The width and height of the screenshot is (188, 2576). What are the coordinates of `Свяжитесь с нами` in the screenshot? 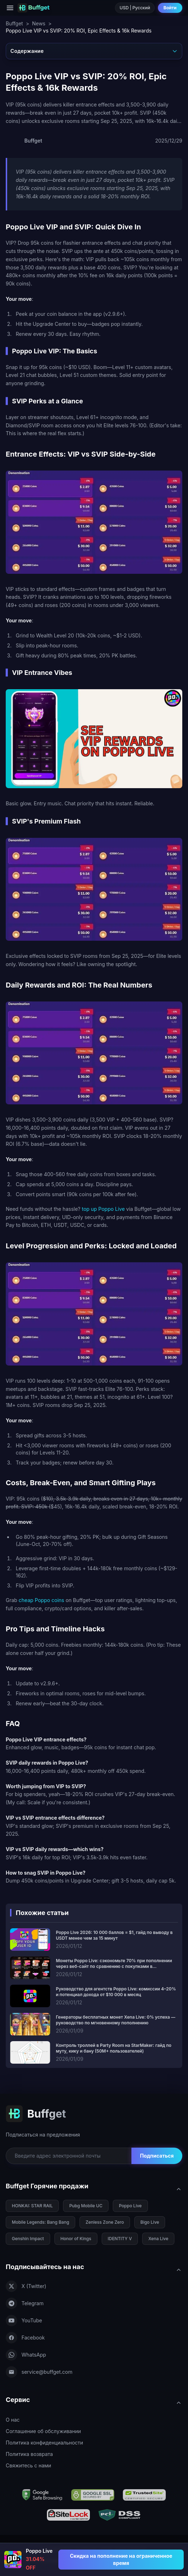 It's located at (28, 2465).